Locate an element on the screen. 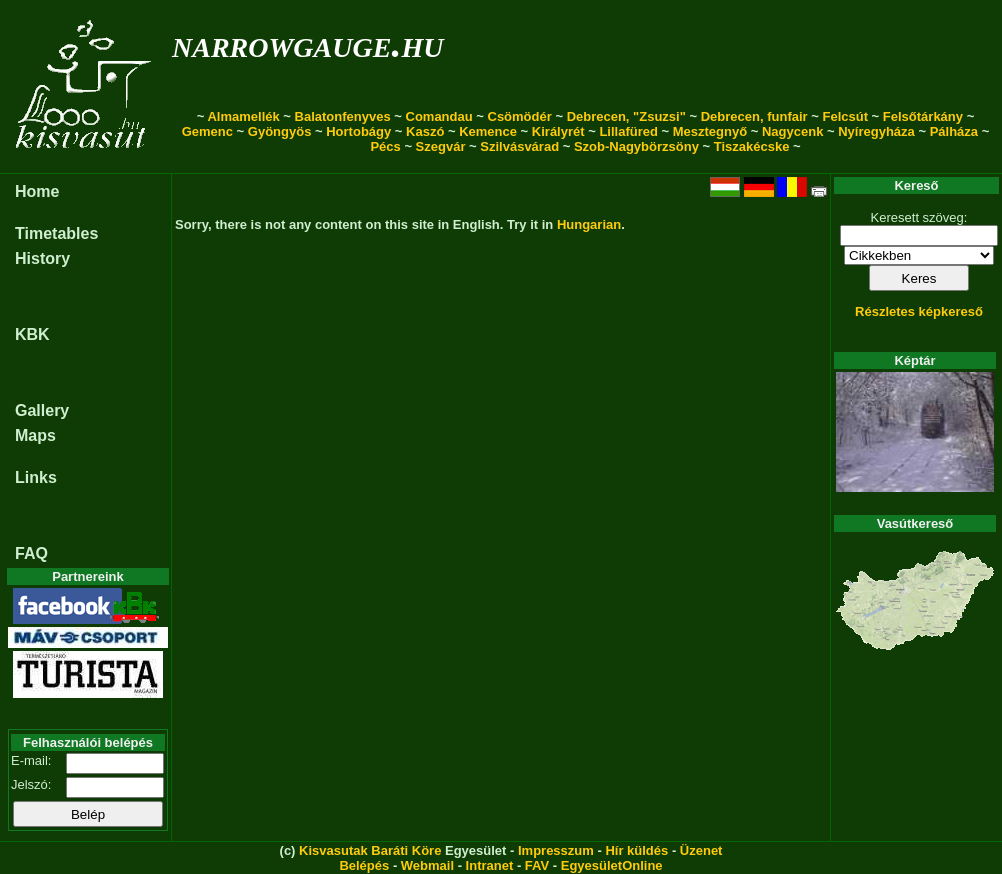 This screenshot has width=1002, height=874. Debrecen, "Zsuzsi" is located at coordinates (626, 116).